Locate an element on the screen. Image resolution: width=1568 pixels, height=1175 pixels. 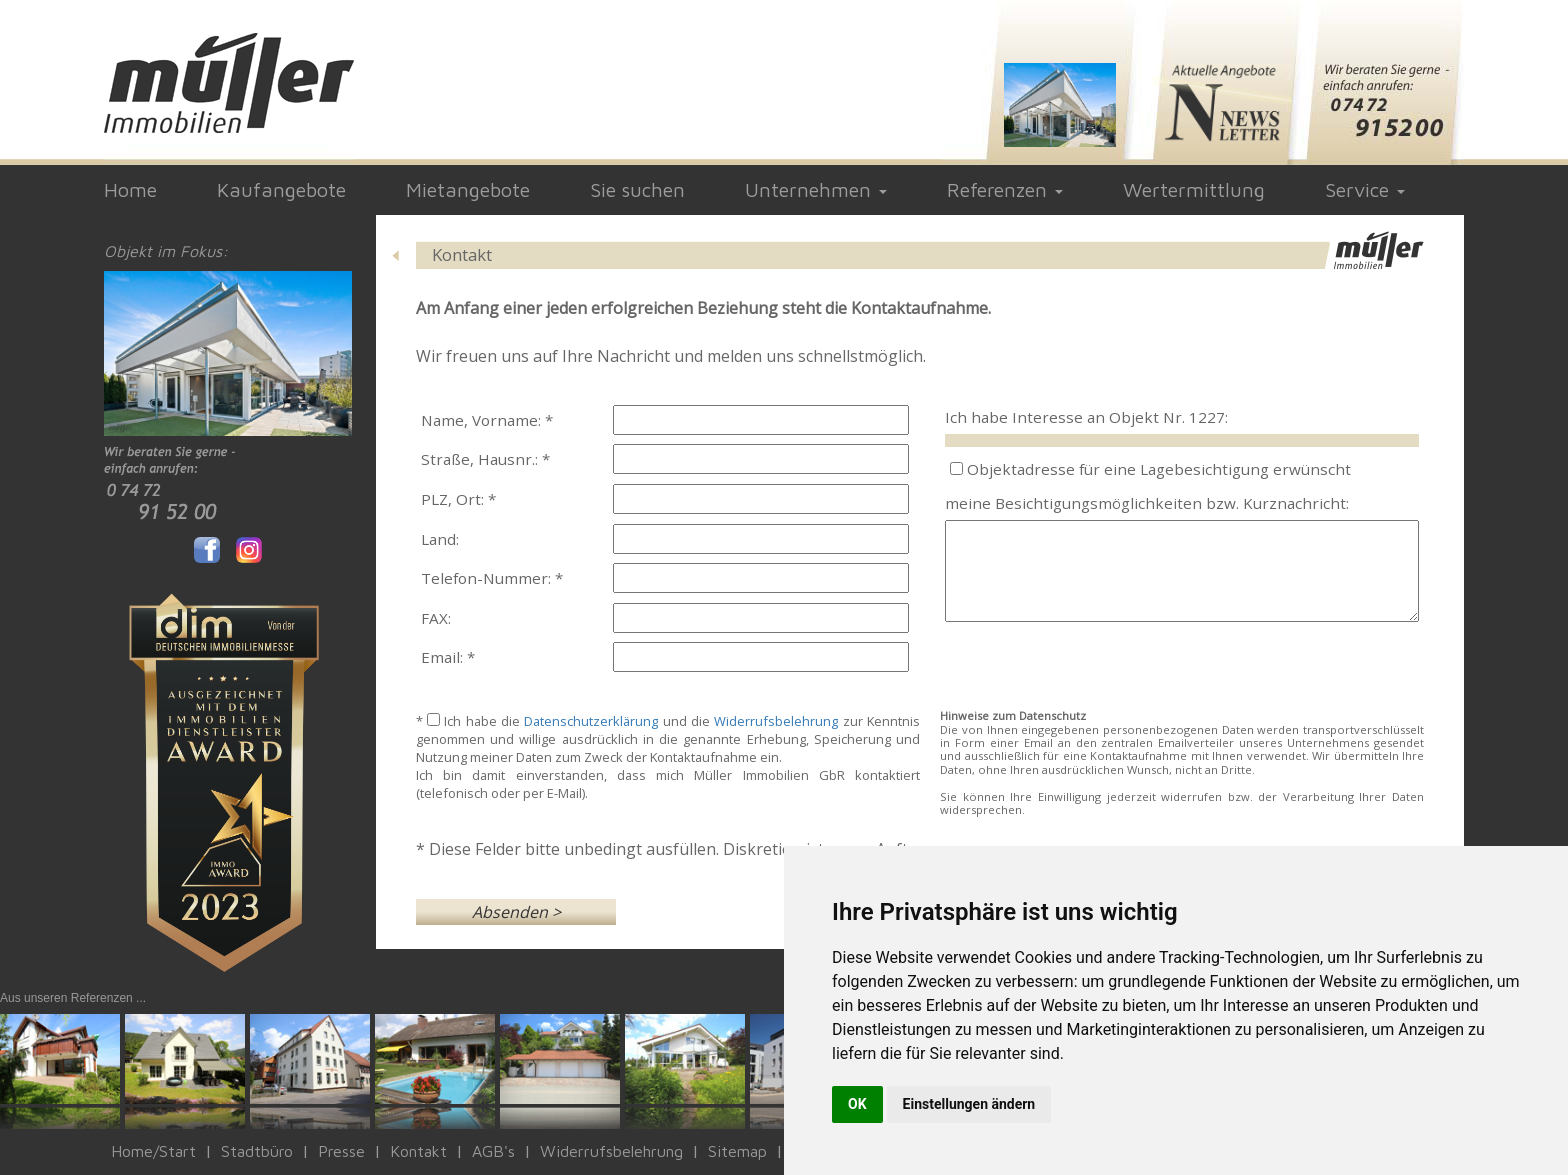
Stadtbüro is located at coordinates (257, 1151).